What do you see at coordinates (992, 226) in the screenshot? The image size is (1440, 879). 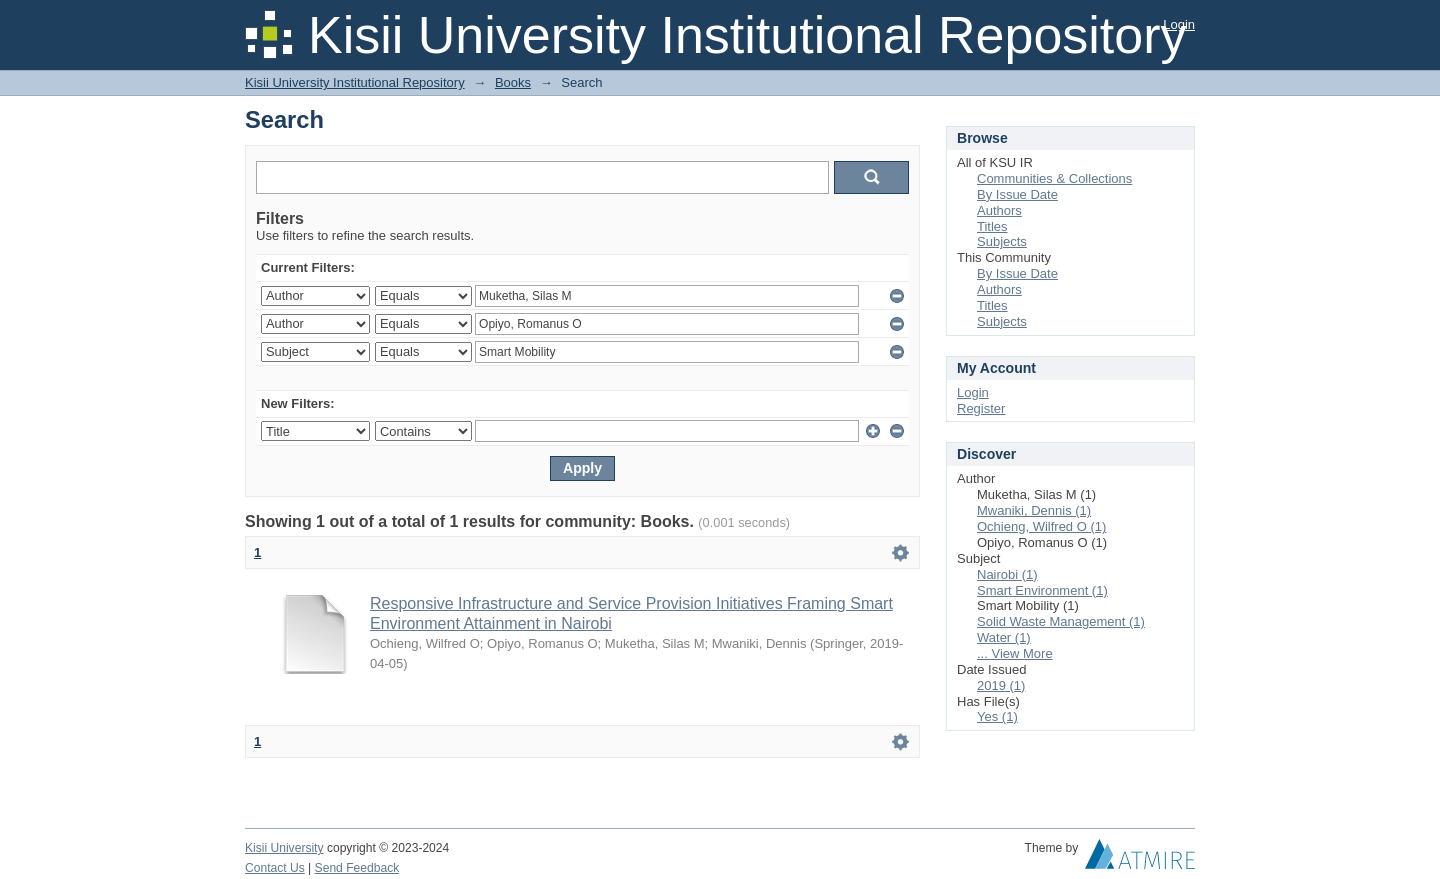 I see `Titles` at bounding box center [992, 226].